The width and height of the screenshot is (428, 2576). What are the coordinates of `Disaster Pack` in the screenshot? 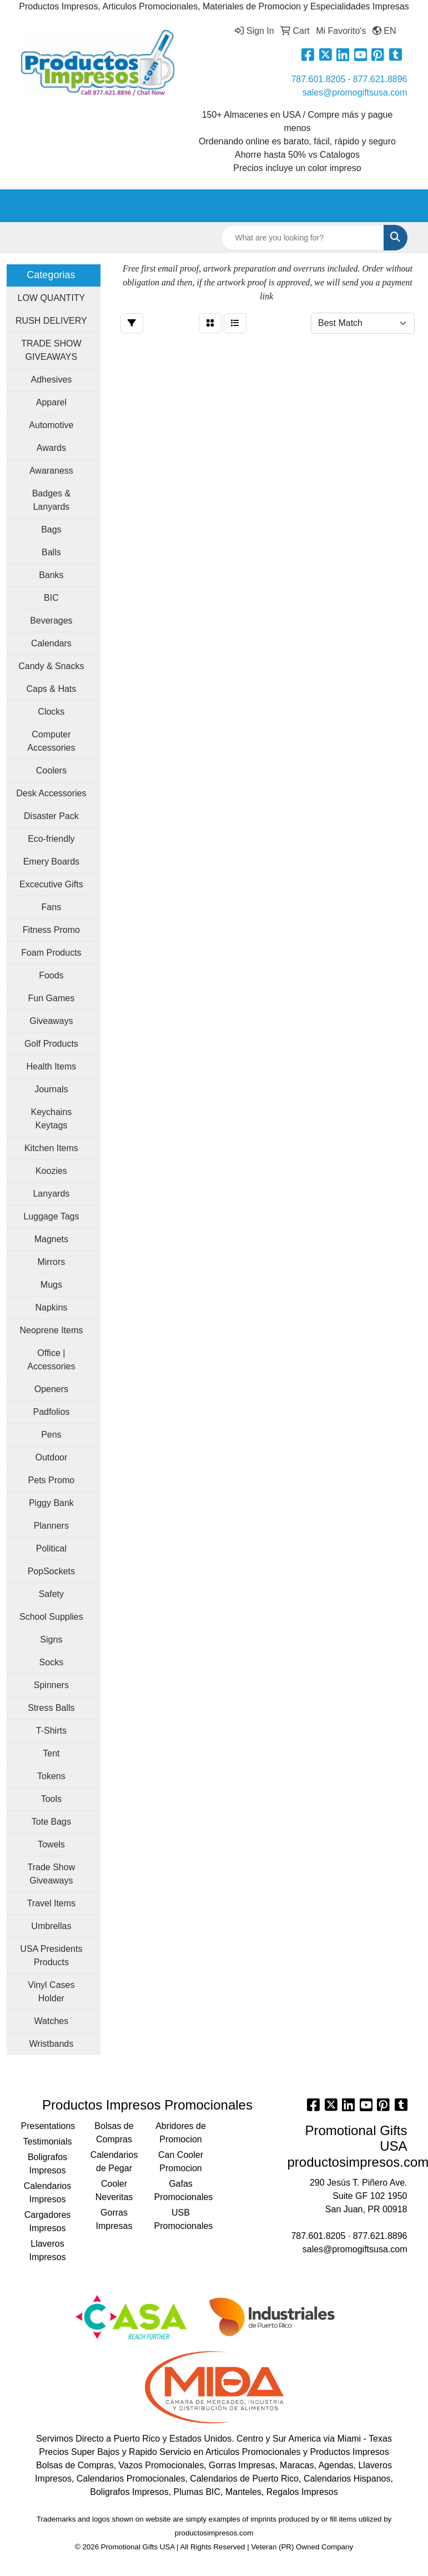 It's located at (51, 816).